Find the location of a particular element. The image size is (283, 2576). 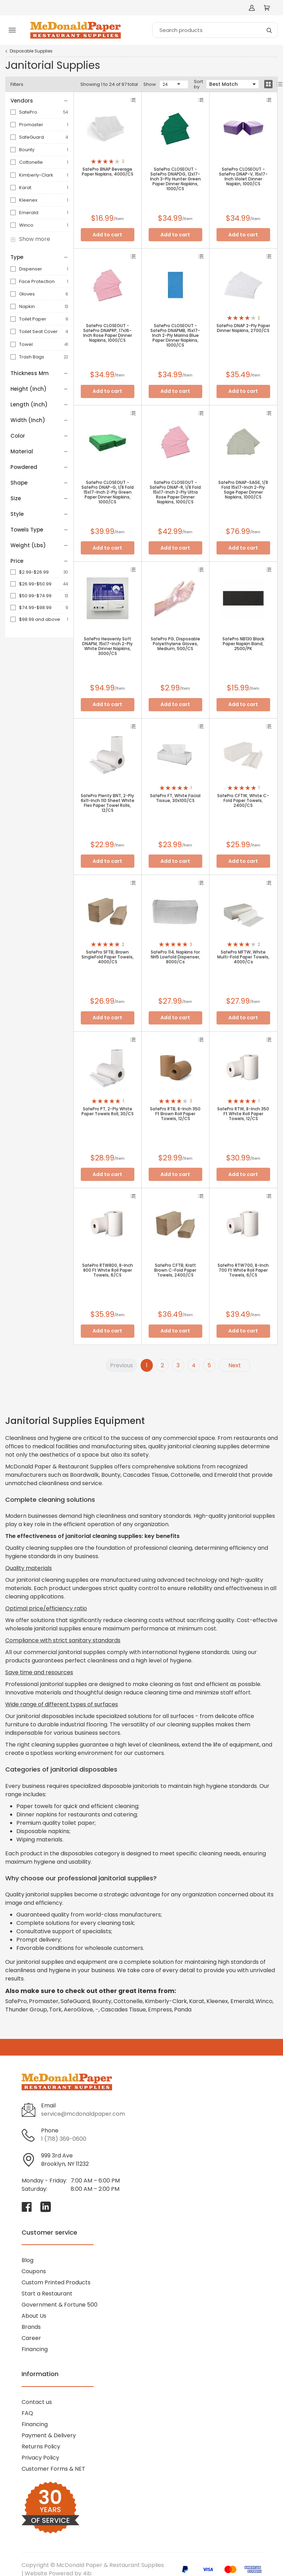

SafePro 114, Napkins for NH5 Lowfold Dispenser, 8000/Cs is located at coordinates (175, 957).